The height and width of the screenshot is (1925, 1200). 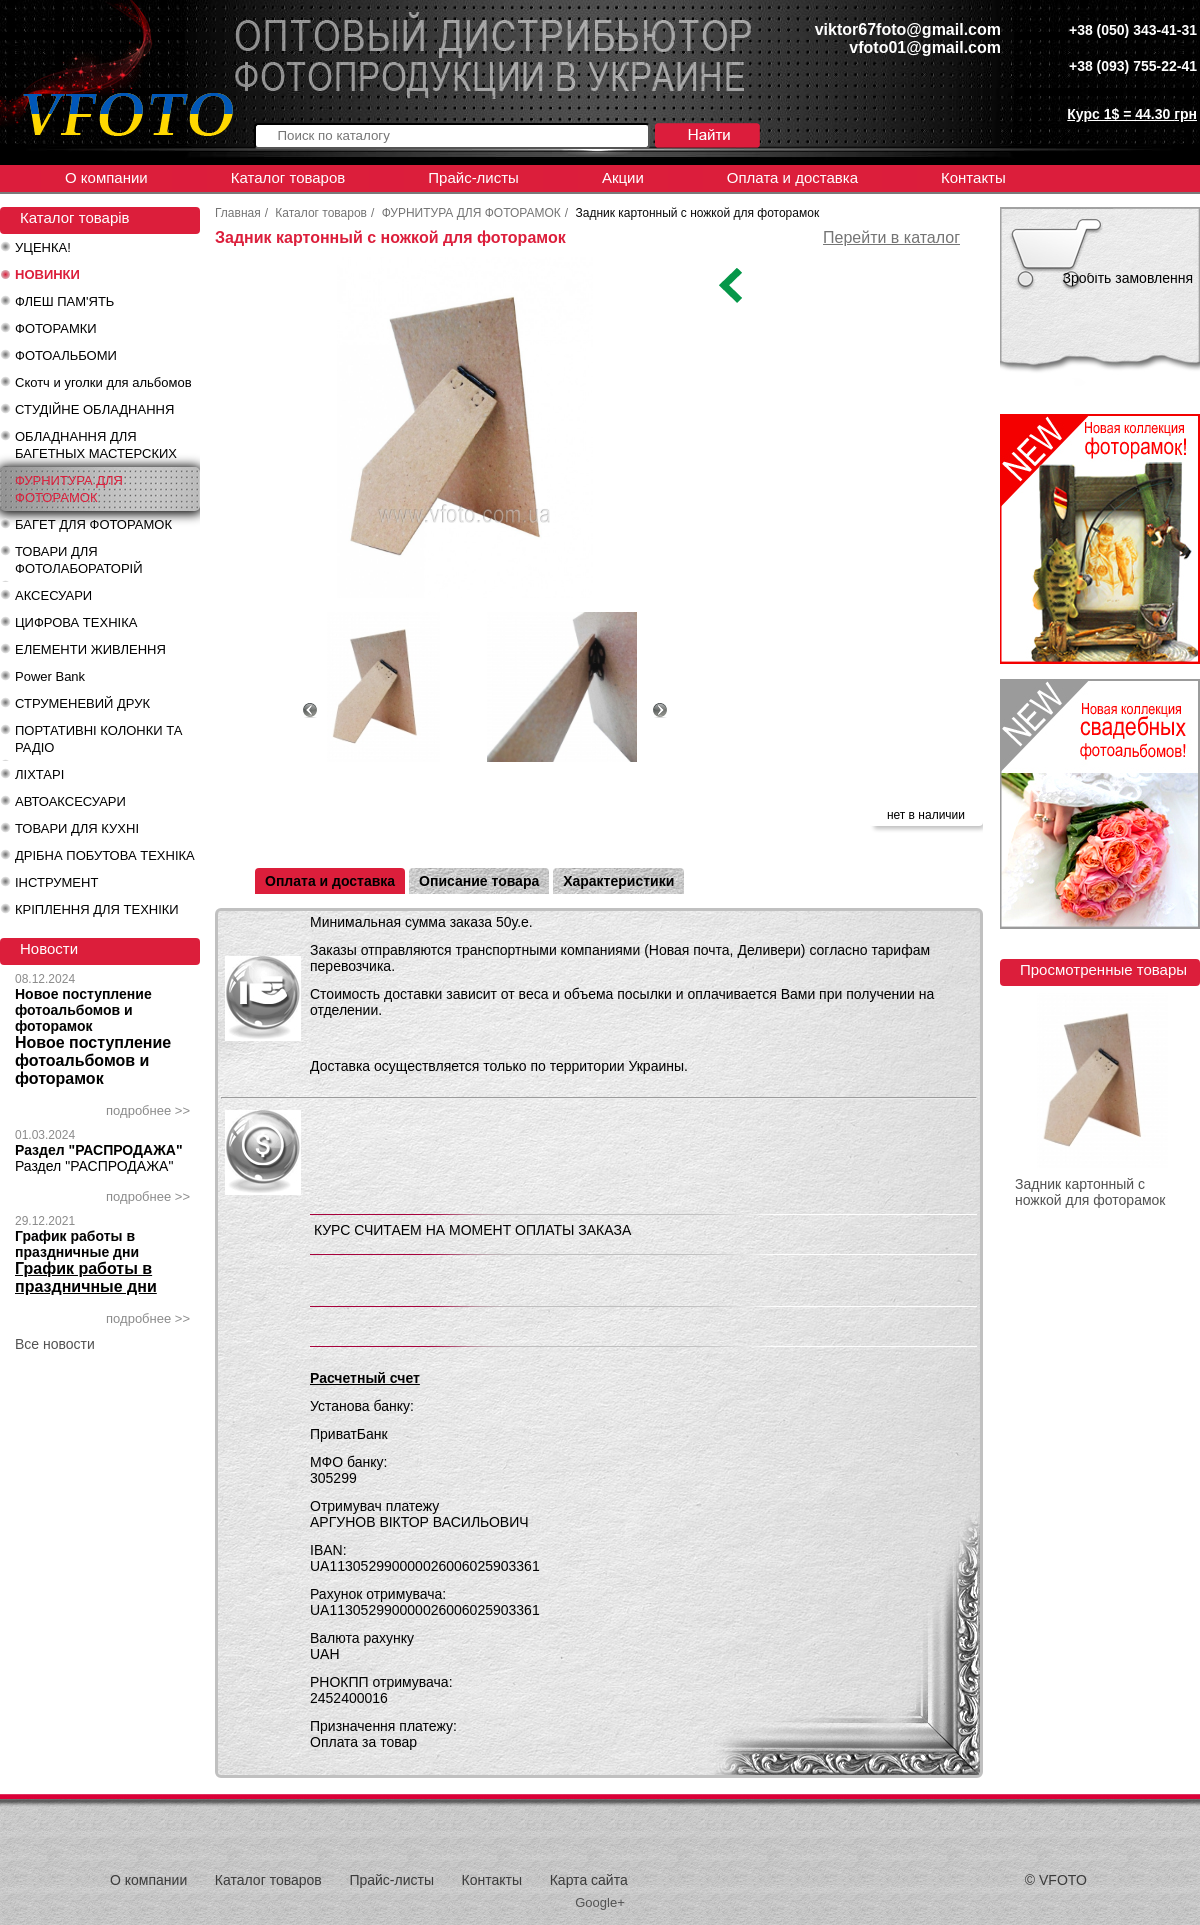 What do you see at coordinates (96, 445) in the screenshot?
I see `ОБЛАДНАННЯ ДЛЯ БАГЕТНЫХ МАСТЕРСКИХ` at bounding box center [96, 445].